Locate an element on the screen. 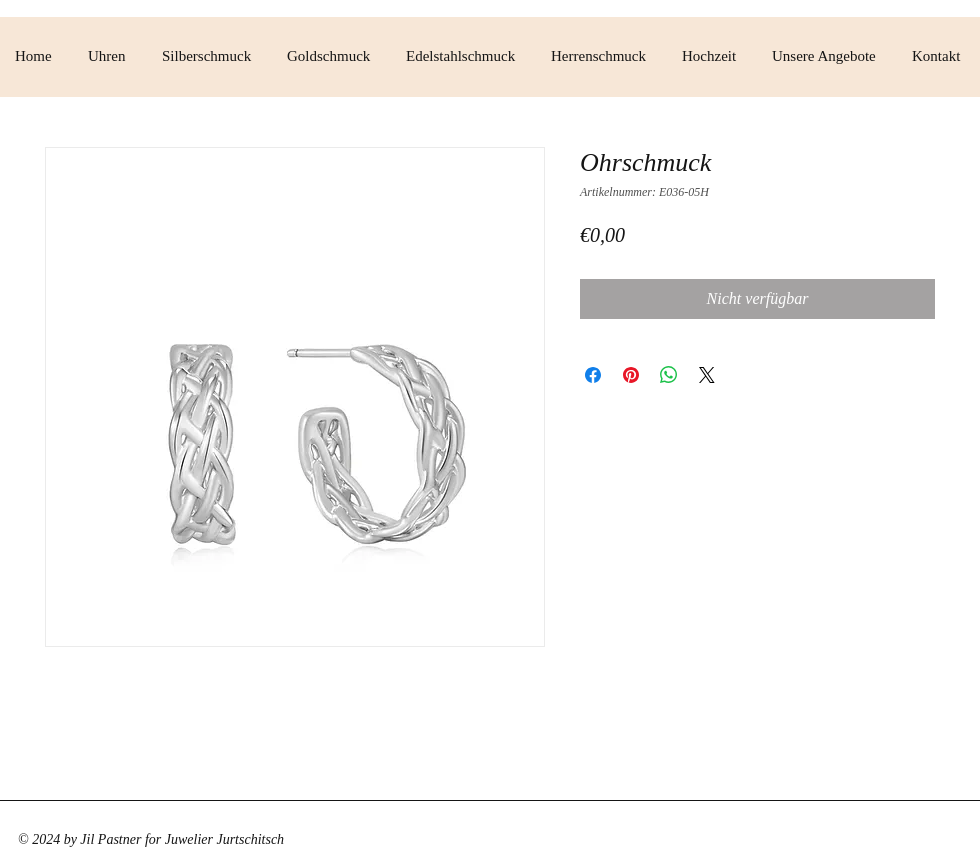  [button] is located at coordinates (110, 56).